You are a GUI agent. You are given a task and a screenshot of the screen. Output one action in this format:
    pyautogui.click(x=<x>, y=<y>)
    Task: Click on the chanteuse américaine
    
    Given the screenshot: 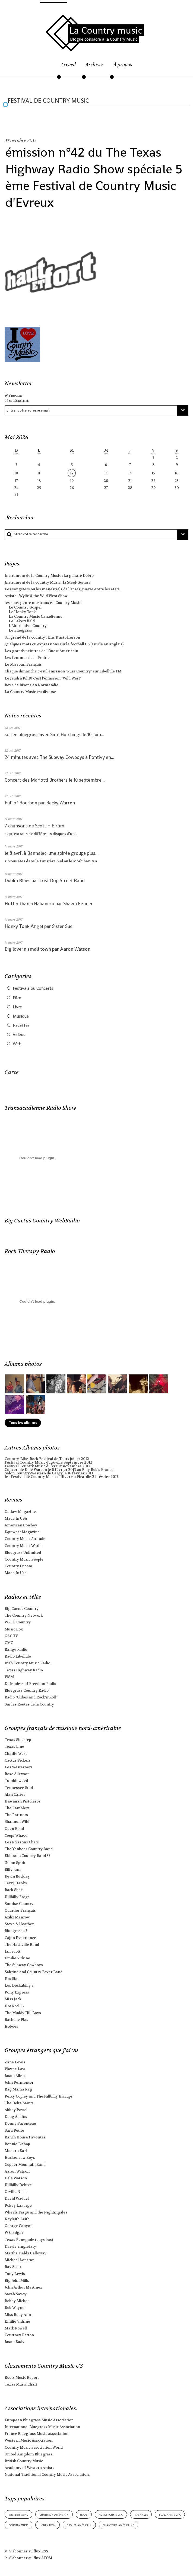 What is the action you would take?
    pyautogui.click(x=118, y=2525)
    